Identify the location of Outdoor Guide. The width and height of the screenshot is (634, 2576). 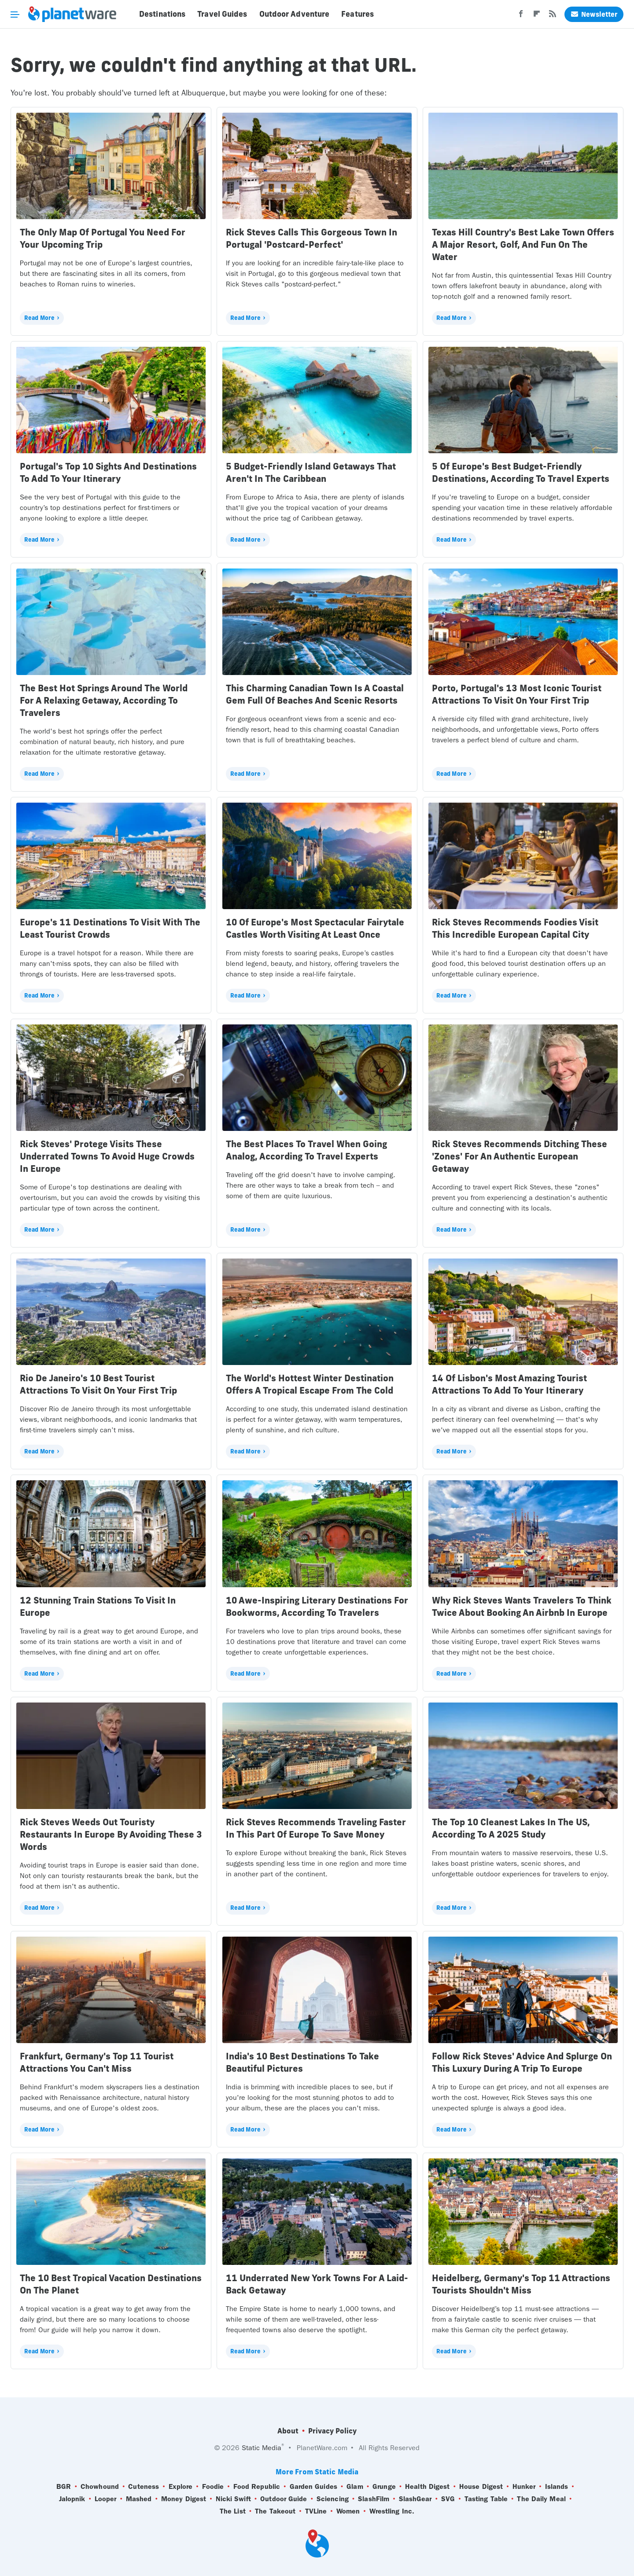
(283, 2499).